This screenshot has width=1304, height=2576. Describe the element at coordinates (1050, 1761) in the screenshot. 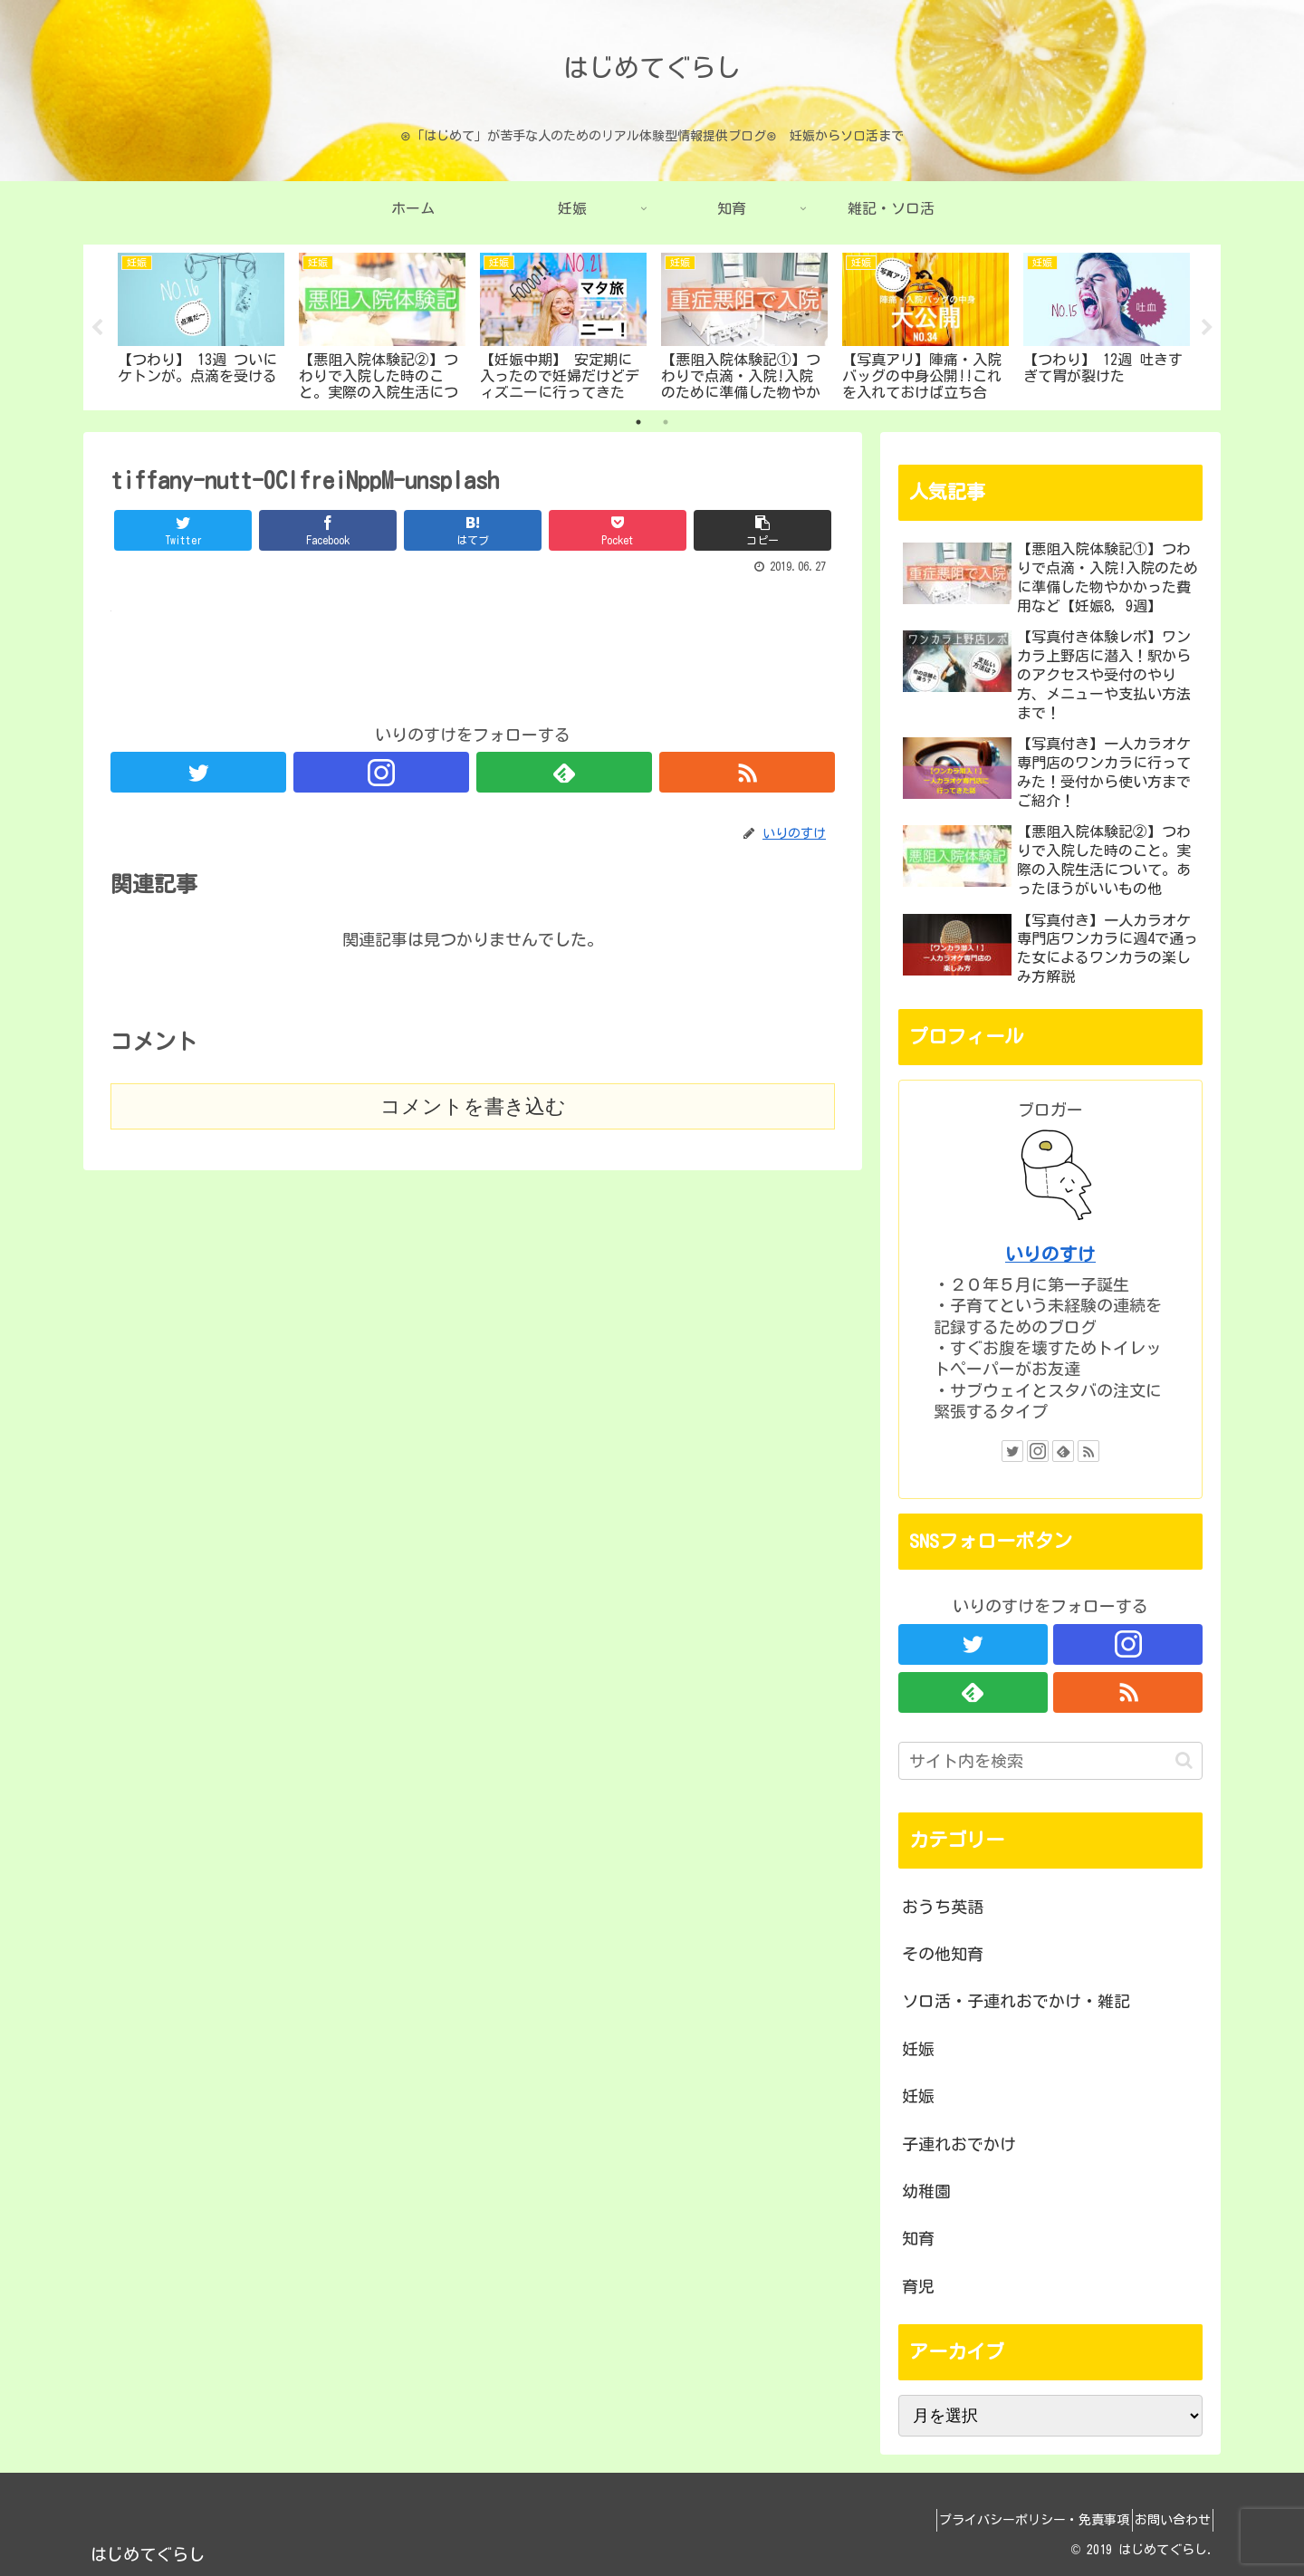

I see `[input]` at that location.